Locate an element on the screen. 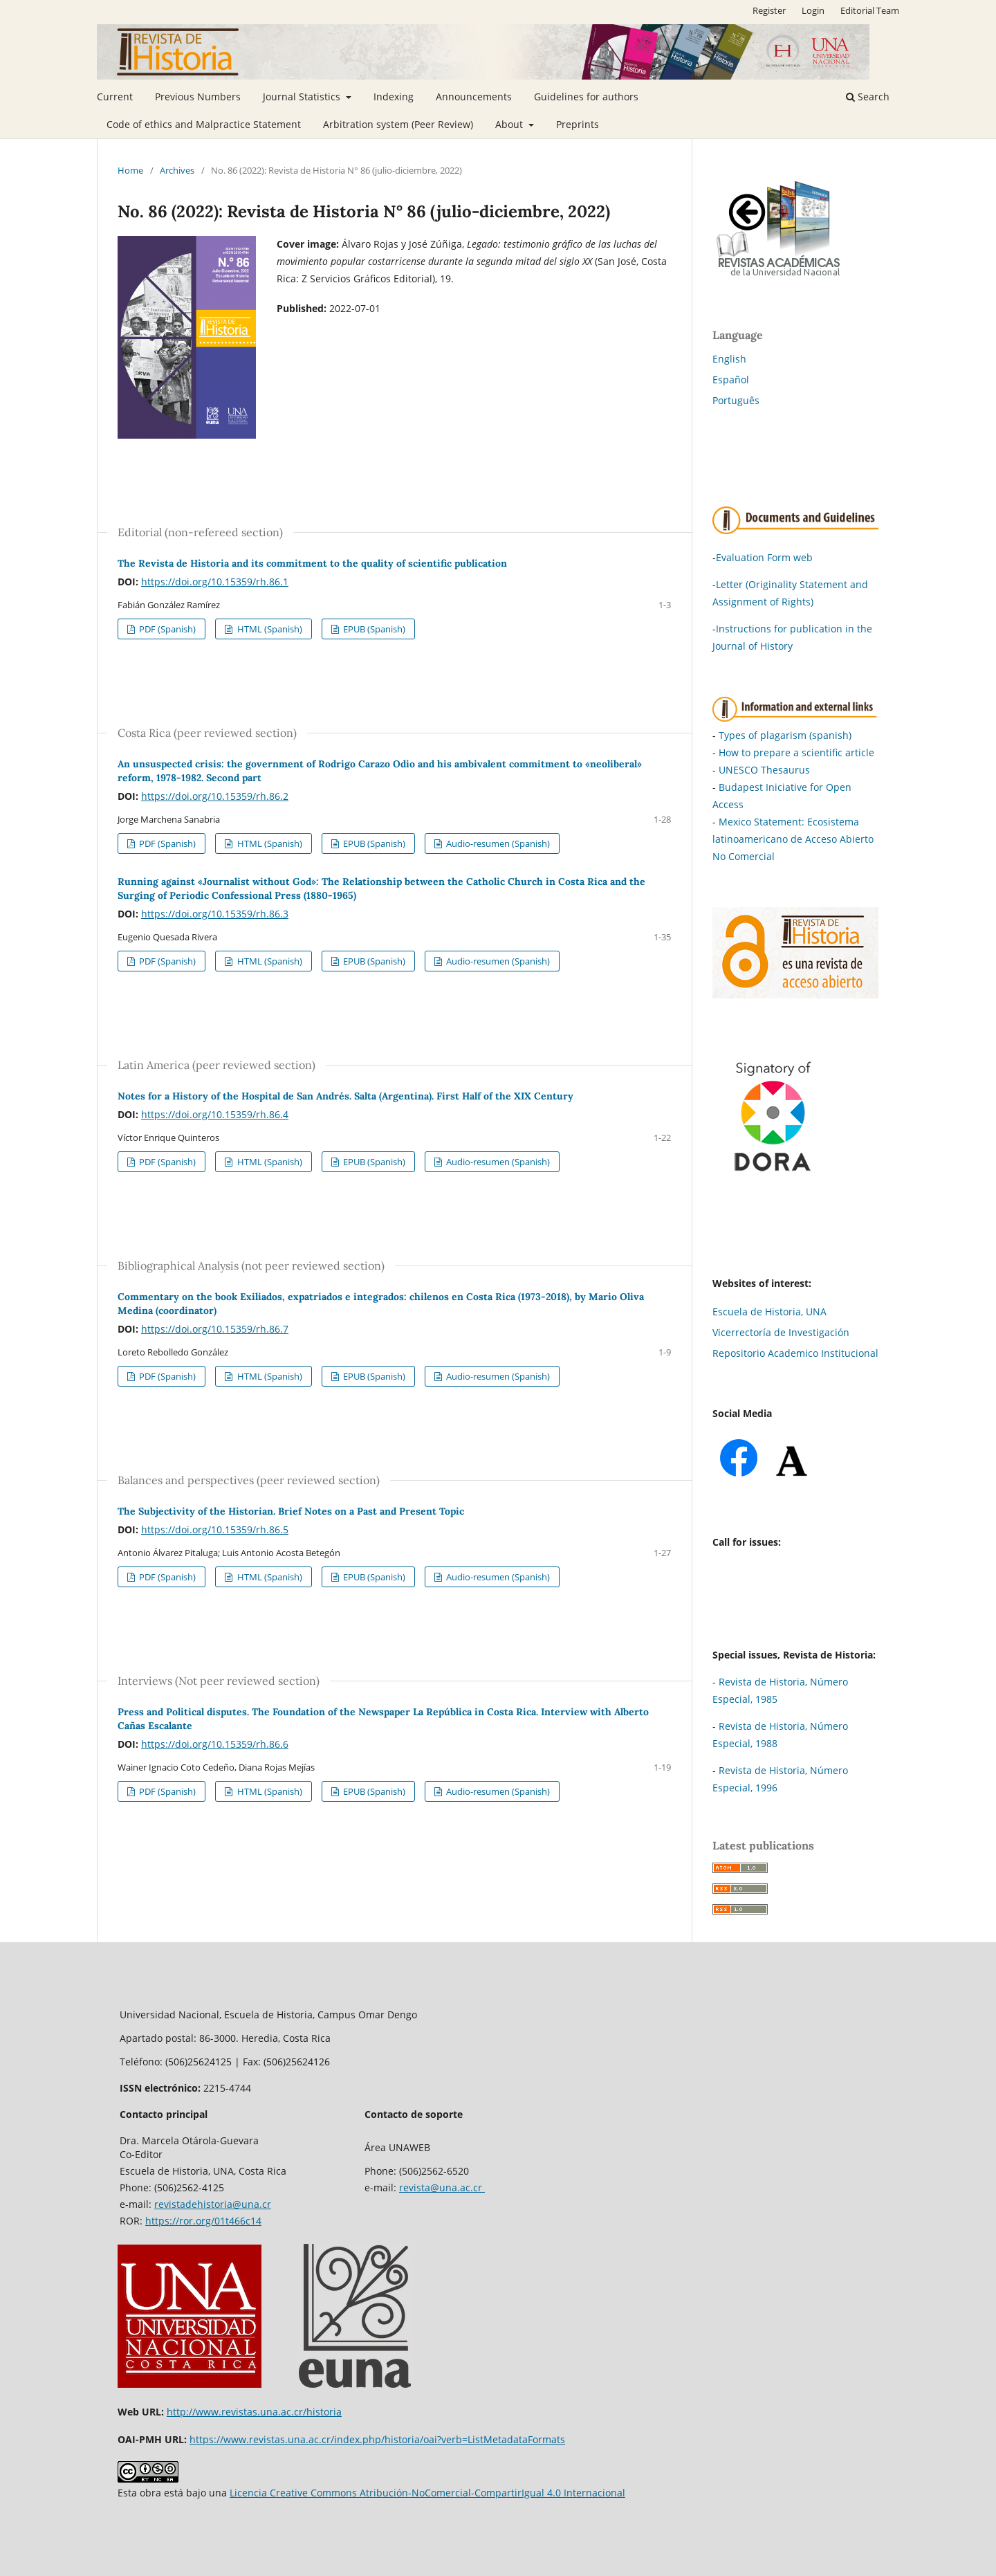 Image resolution: width=996 pixels, height=2576 pixels. https://doi.org/10.15359/rh.86.7 is located at coordinates (214, 1328).